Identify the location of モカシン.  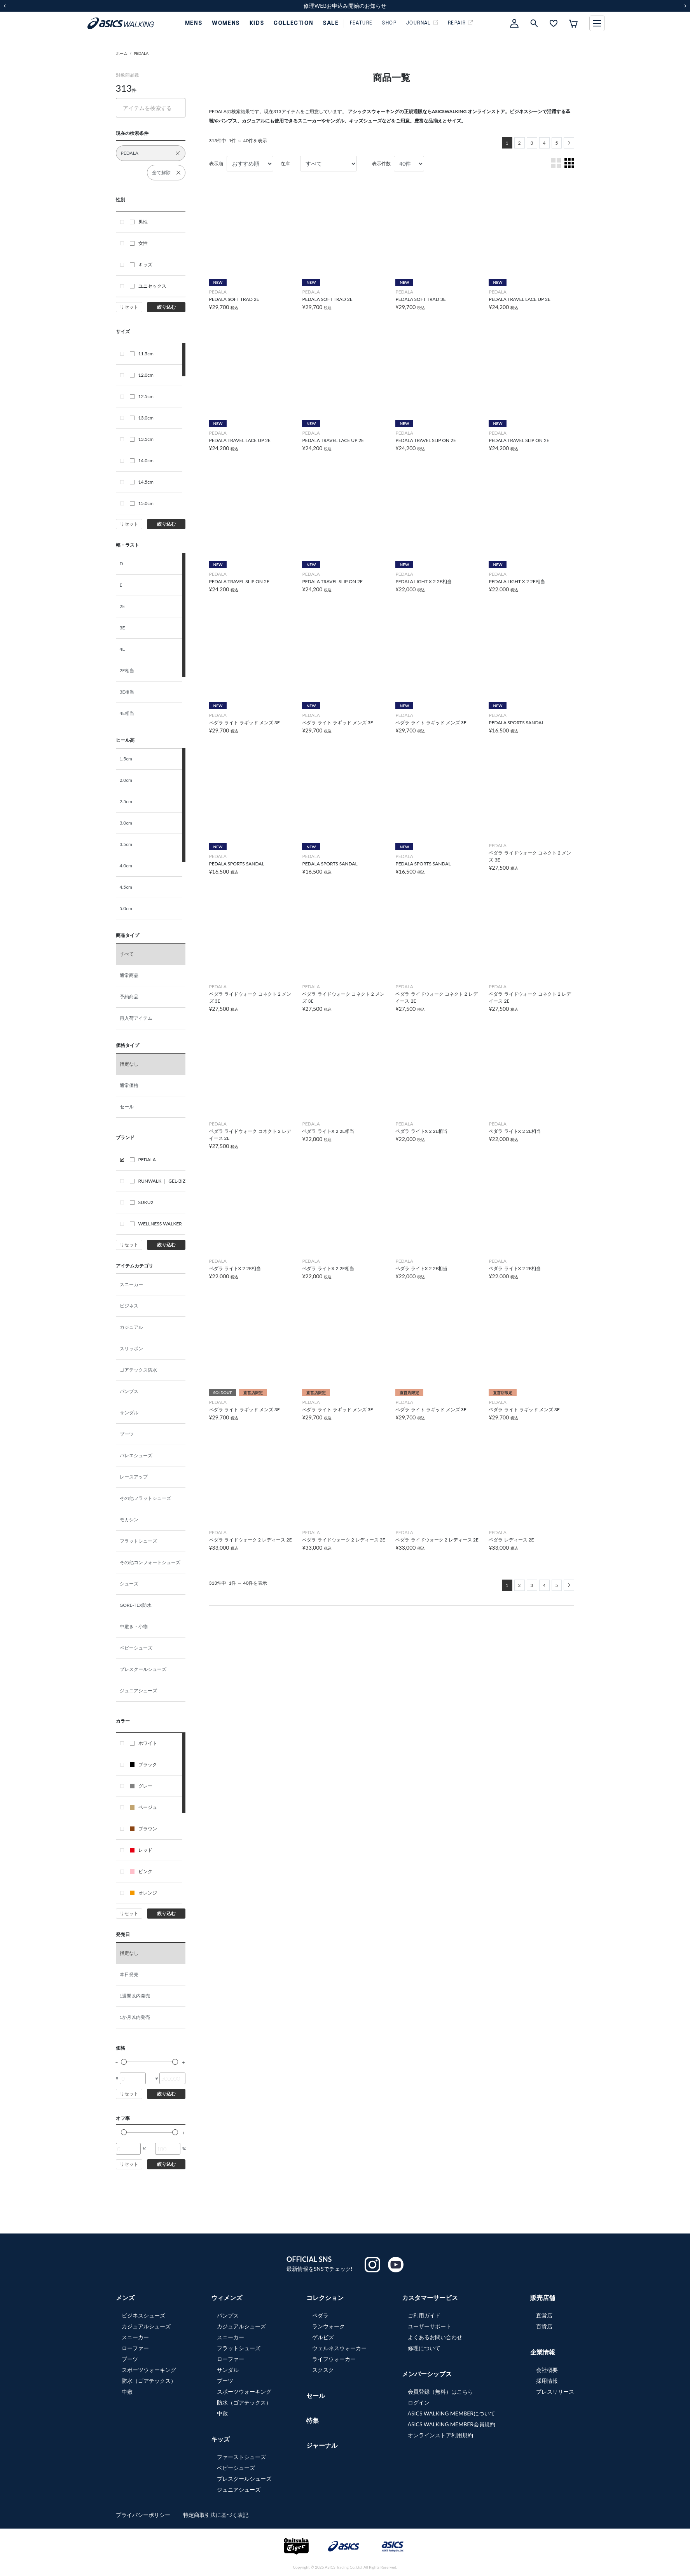
(129, 1519).